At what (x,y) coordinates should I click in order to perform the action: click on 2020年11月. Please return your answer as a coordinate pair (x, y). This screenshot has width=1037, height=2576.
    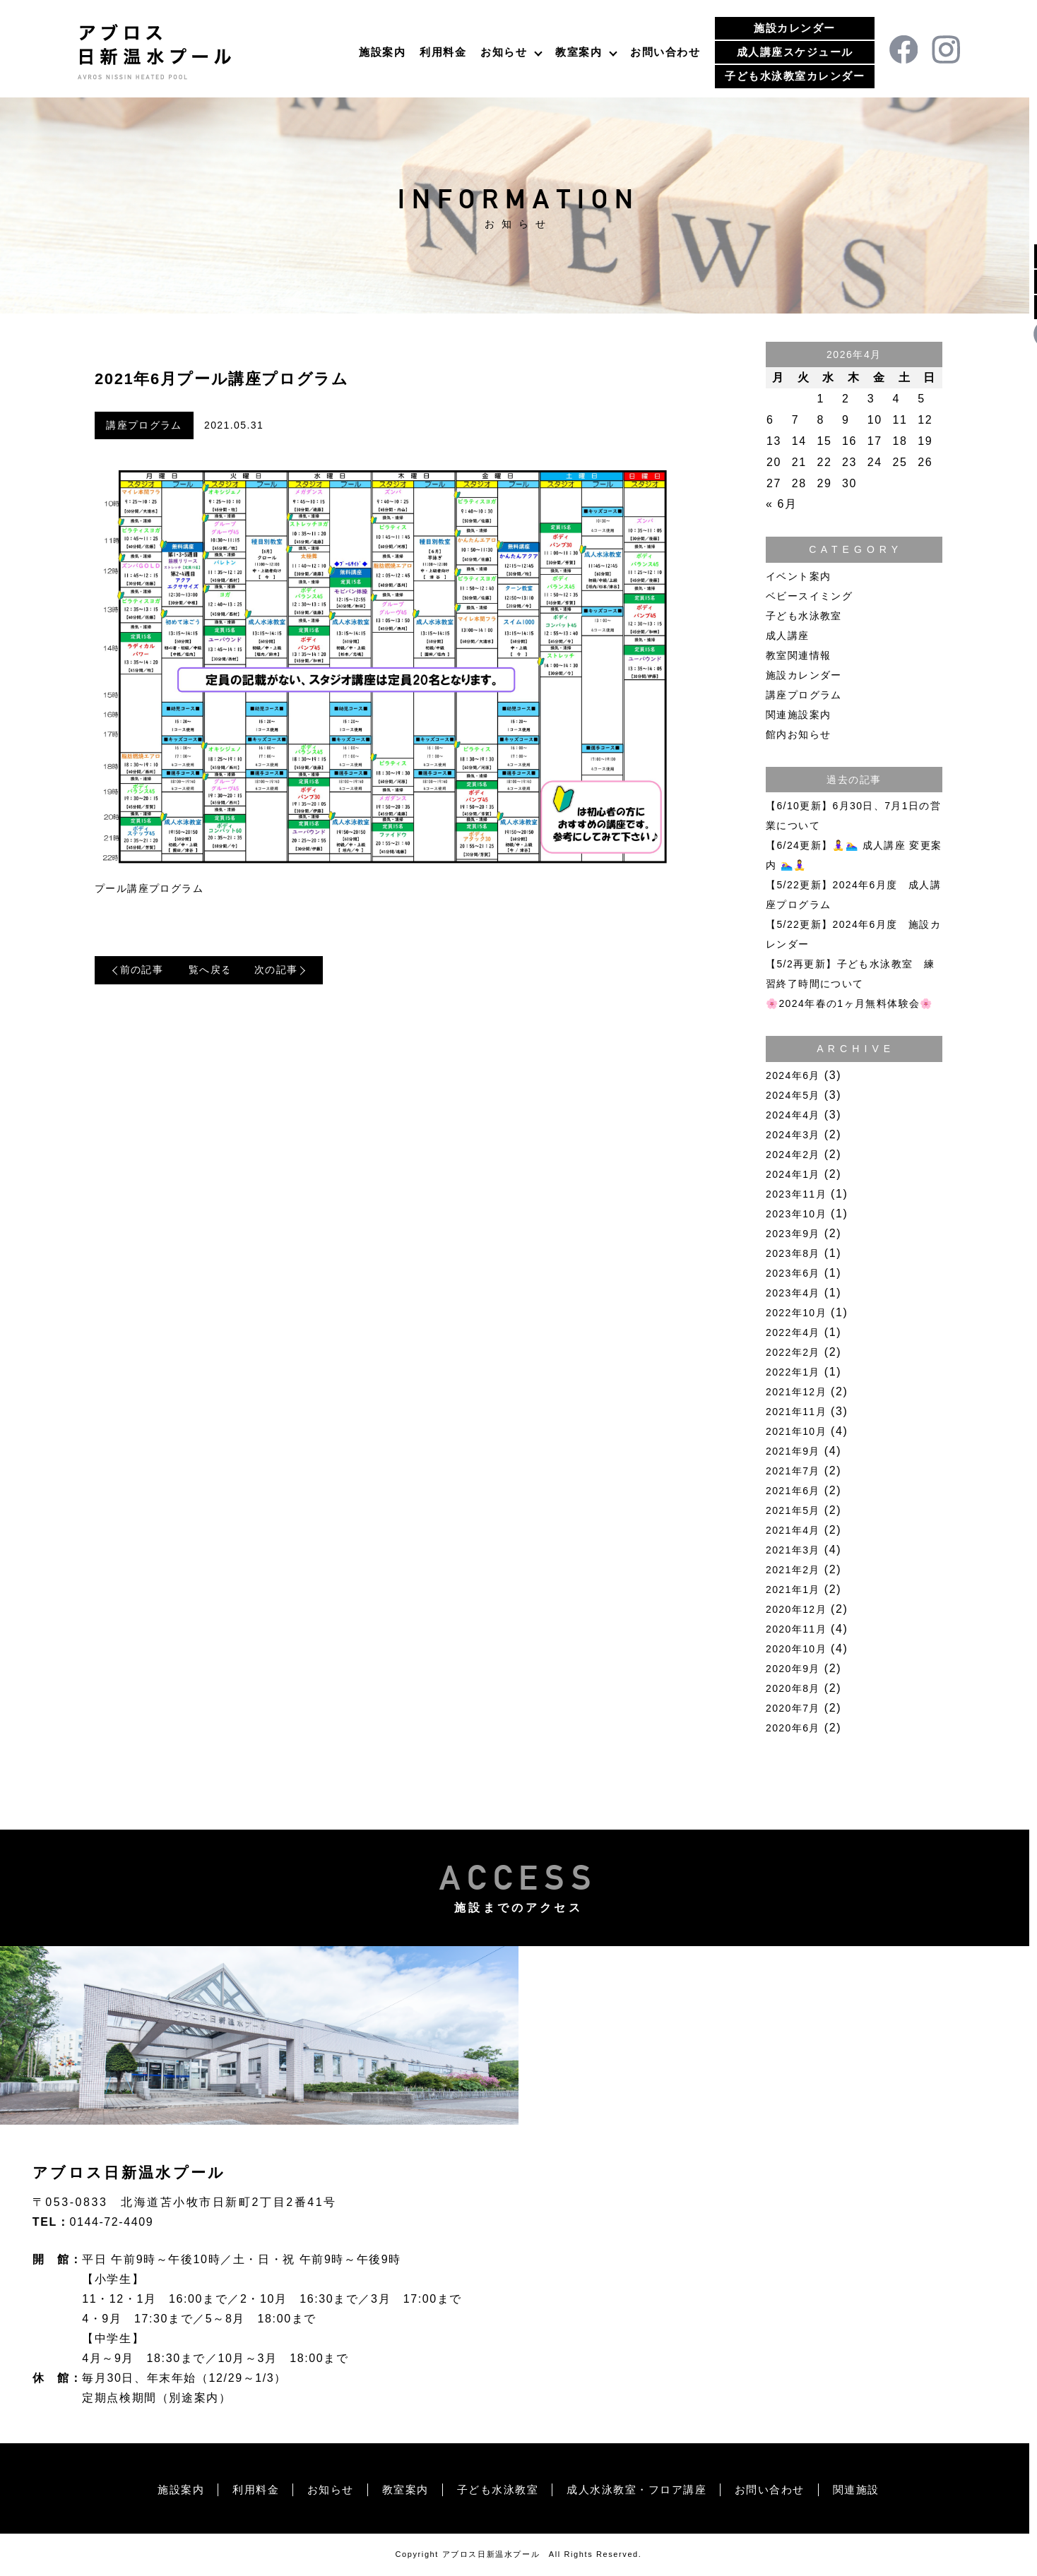
    Looking at the image, I should click on (796, 1629).